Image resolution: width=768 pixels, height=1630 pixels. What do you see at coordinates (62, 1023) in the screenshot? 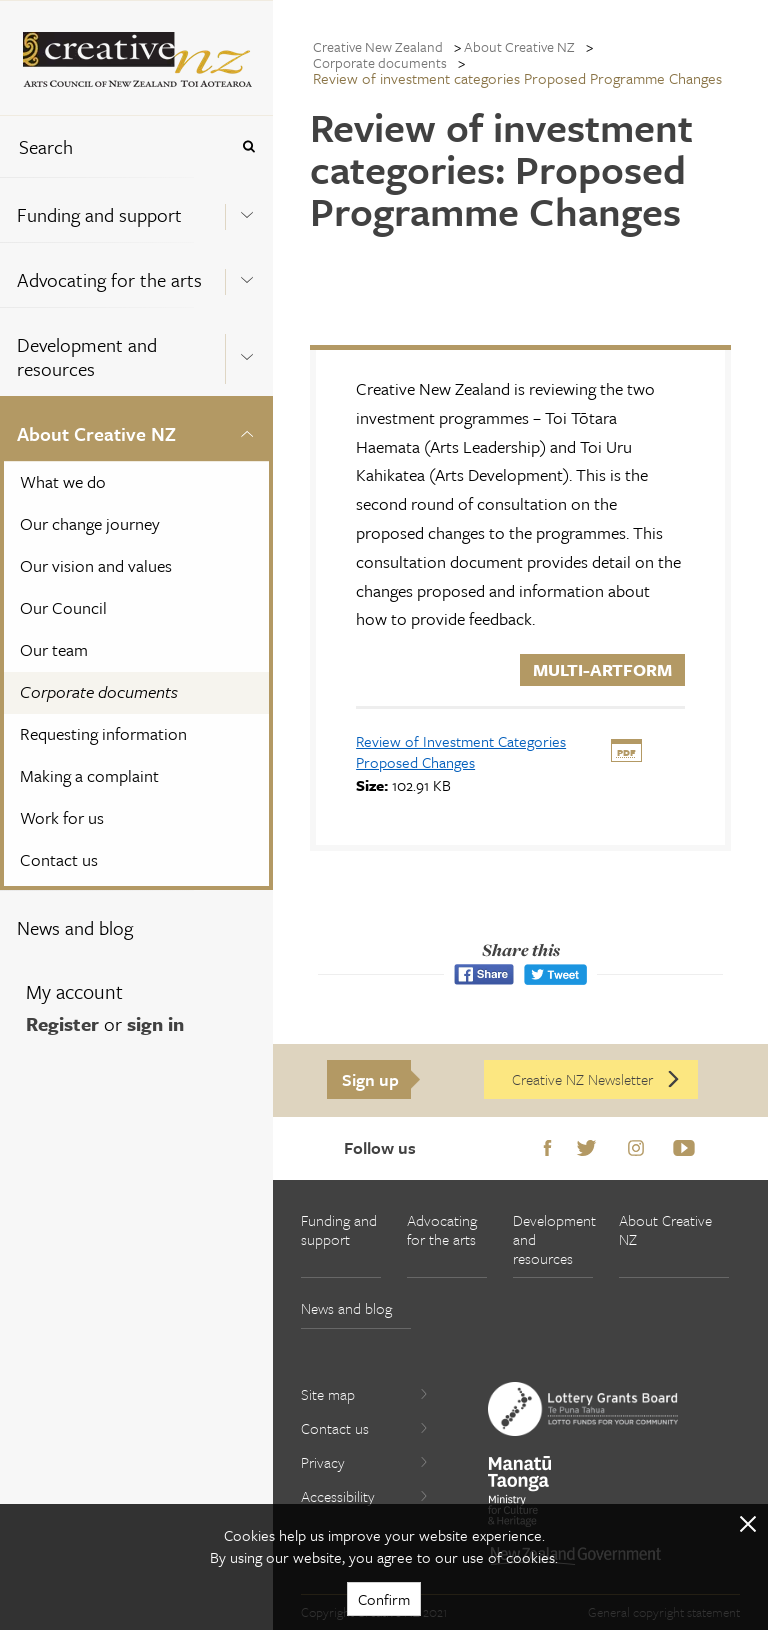
I see `Register` at bounding box center [62, 1023].